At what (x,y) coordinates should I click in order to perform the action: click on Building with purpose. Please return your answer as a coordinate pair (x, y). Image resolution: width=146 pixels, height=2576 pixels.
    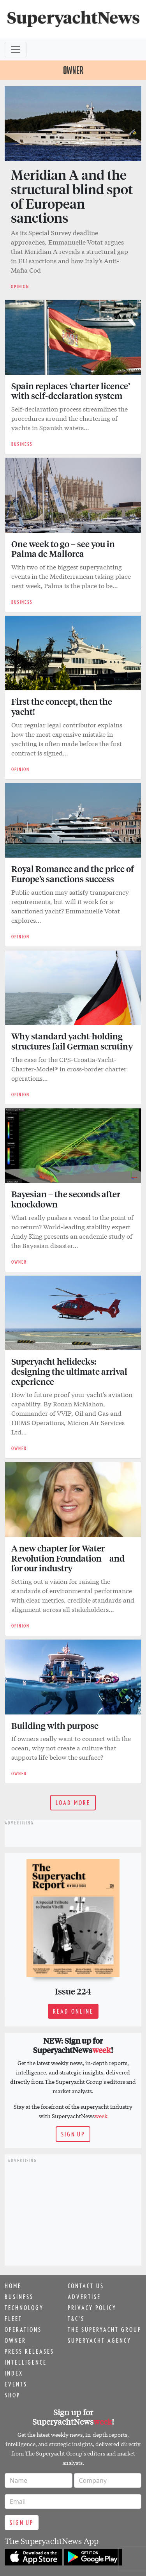
    Looking at the image, I should click on (55, 1725).